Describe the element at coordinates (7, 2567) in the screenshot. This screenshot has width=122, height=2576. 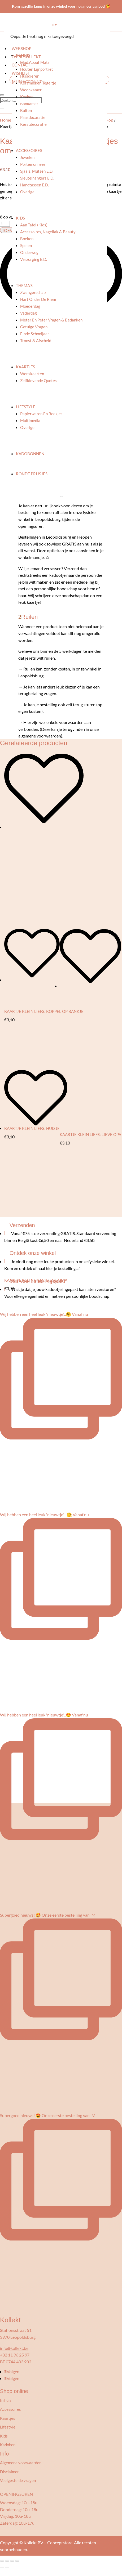
I see `[Volgende (pijltje rechts)]` at that location.